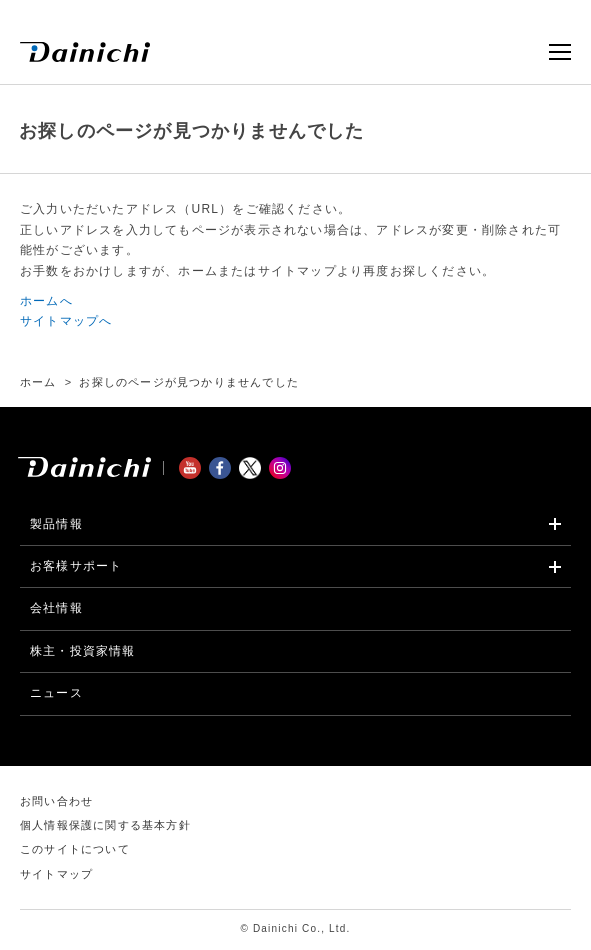 This screenshot has width=591, height=950. I want to click on 会社情報, so click(56, 608).